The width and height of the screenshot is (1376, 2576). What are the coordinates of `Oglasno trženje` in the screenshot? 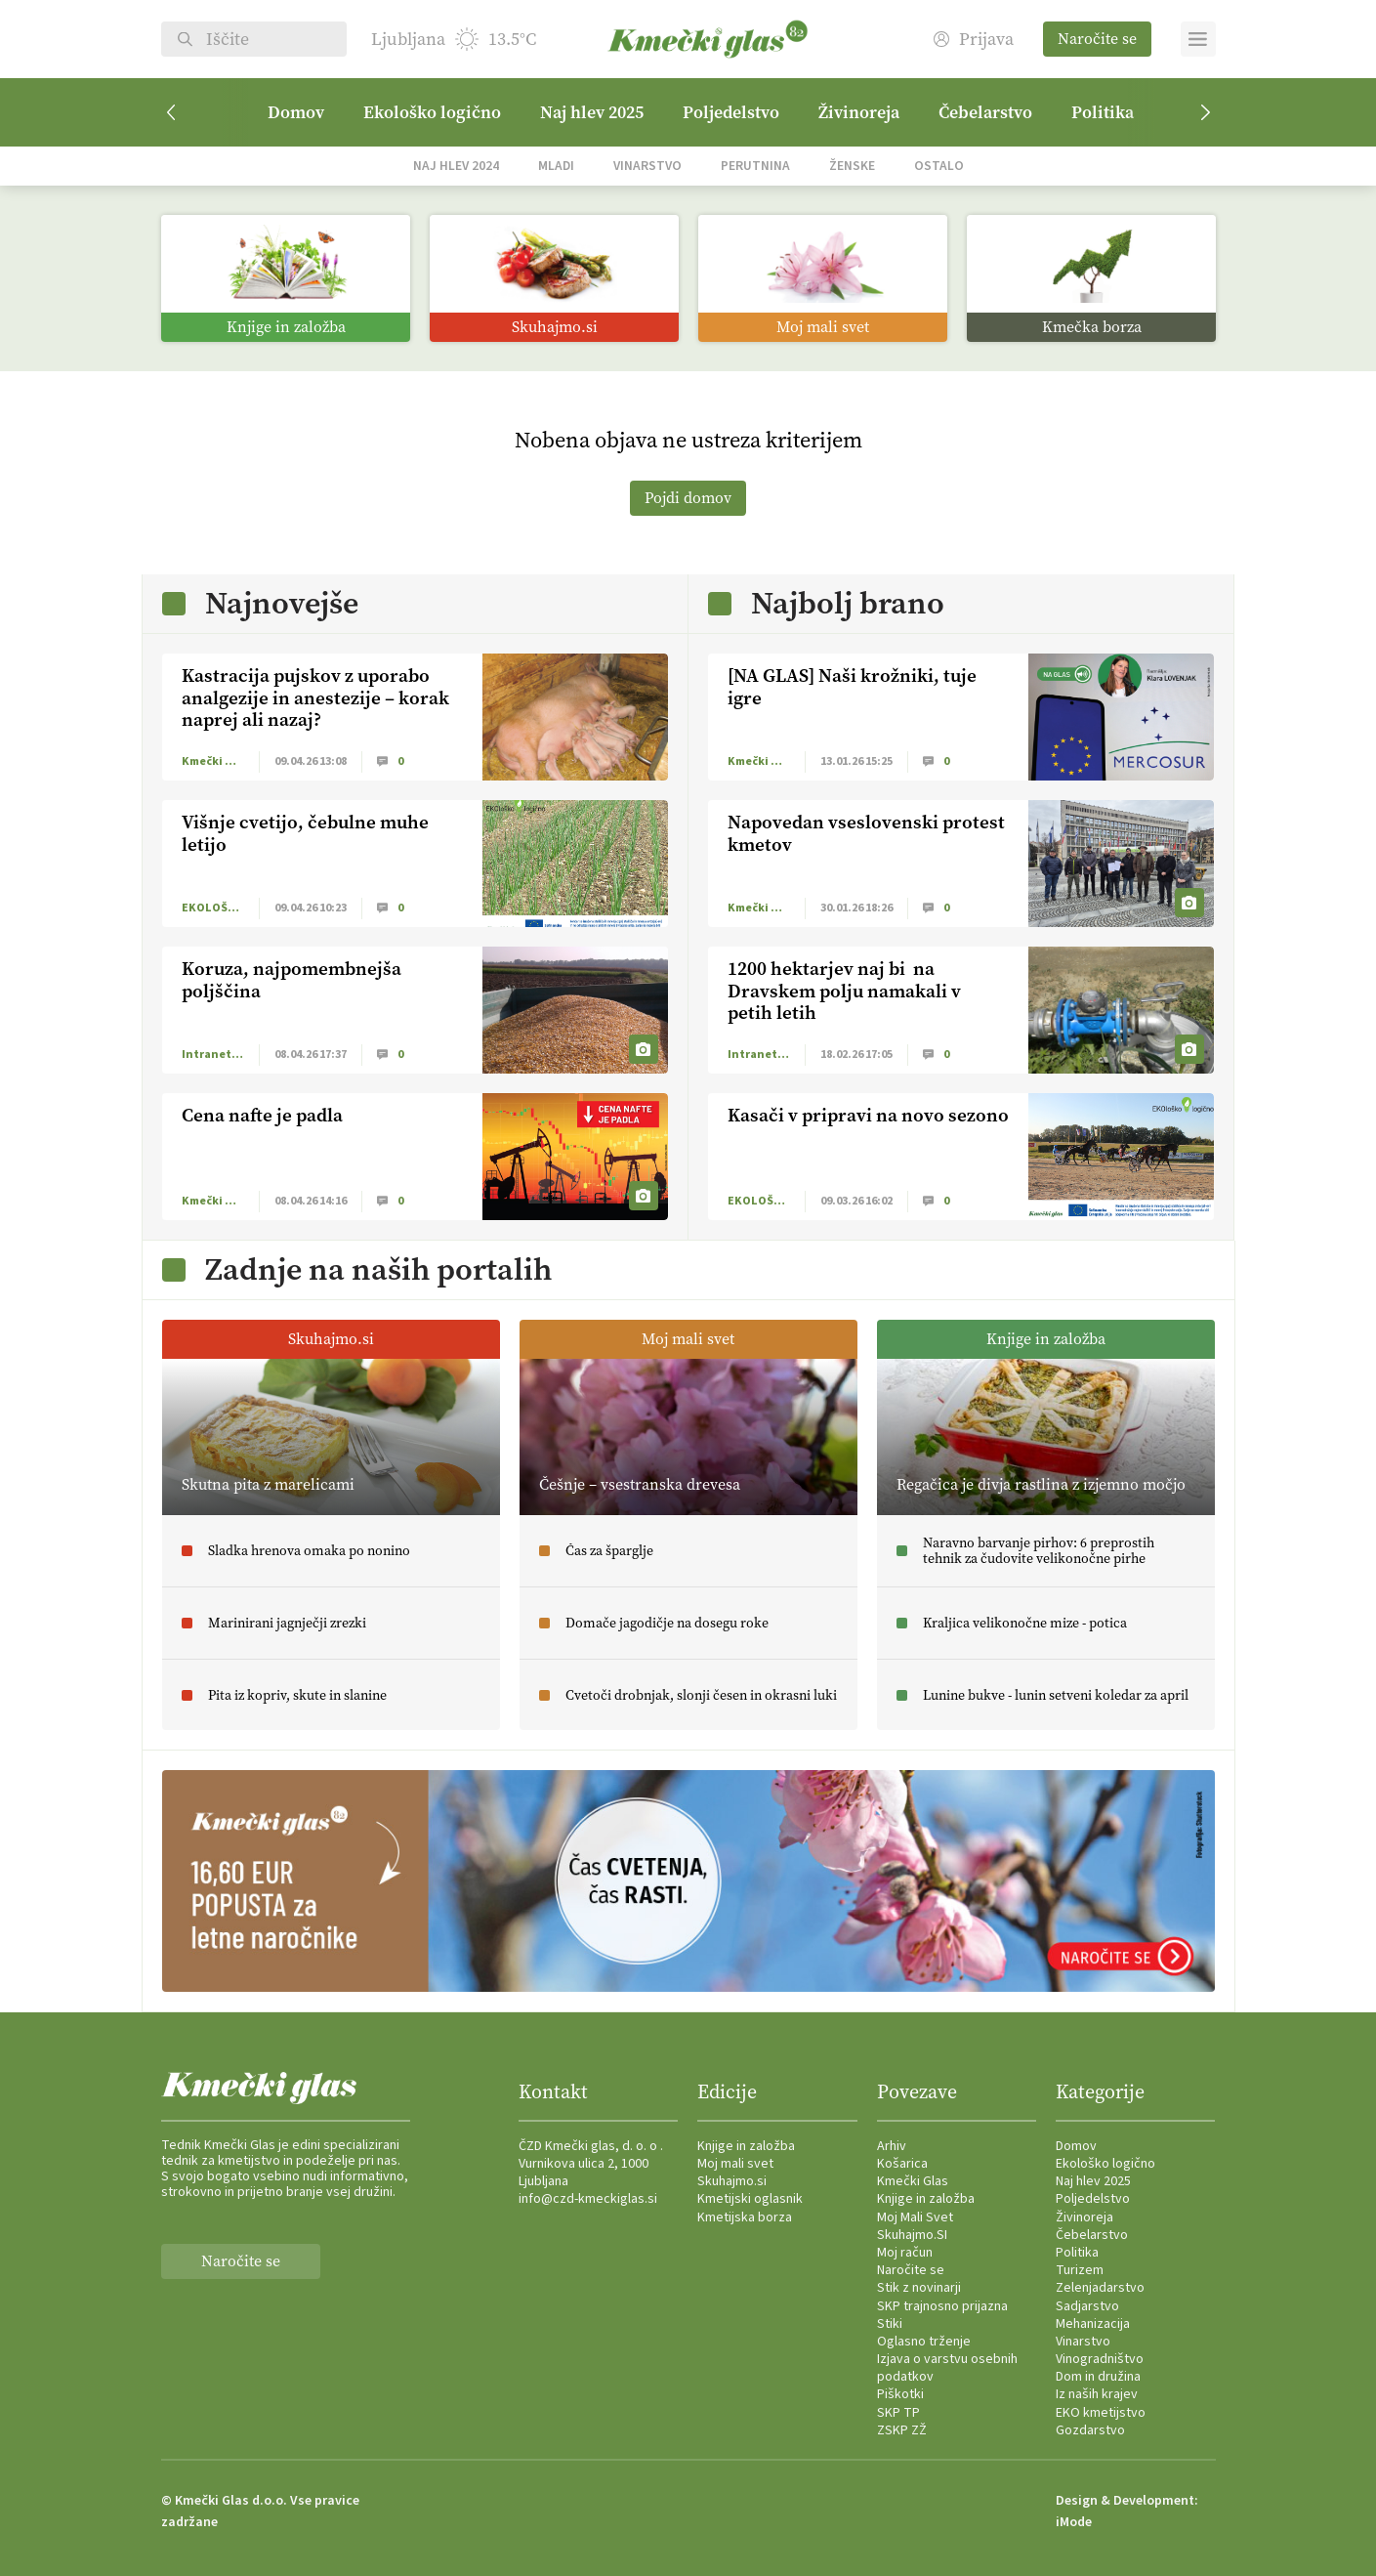 It's located at (924, 2341).